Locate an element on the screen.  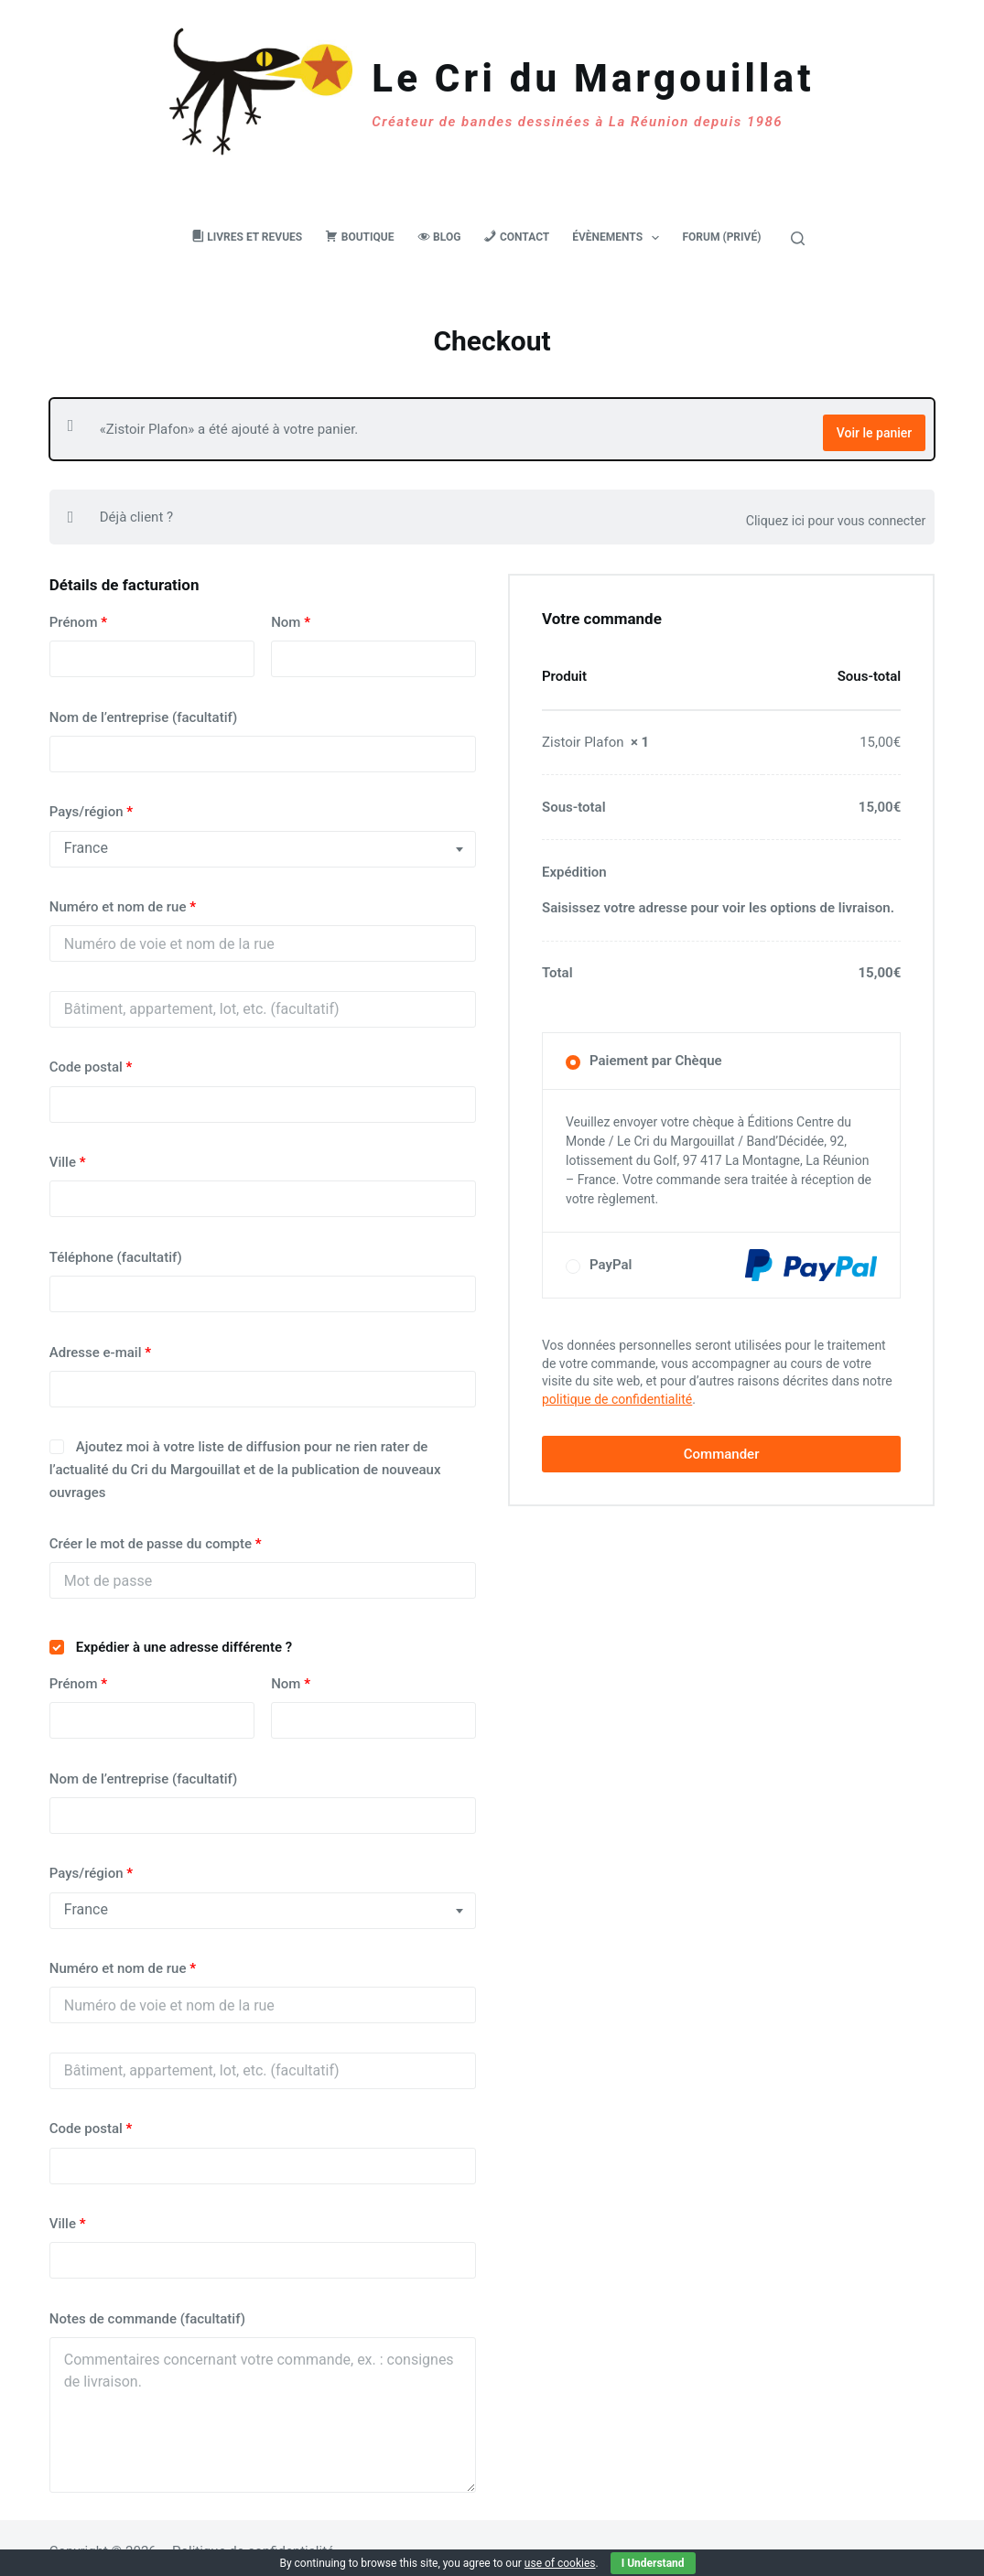
Adresse e-mail is located at coordinates (100, 1344).